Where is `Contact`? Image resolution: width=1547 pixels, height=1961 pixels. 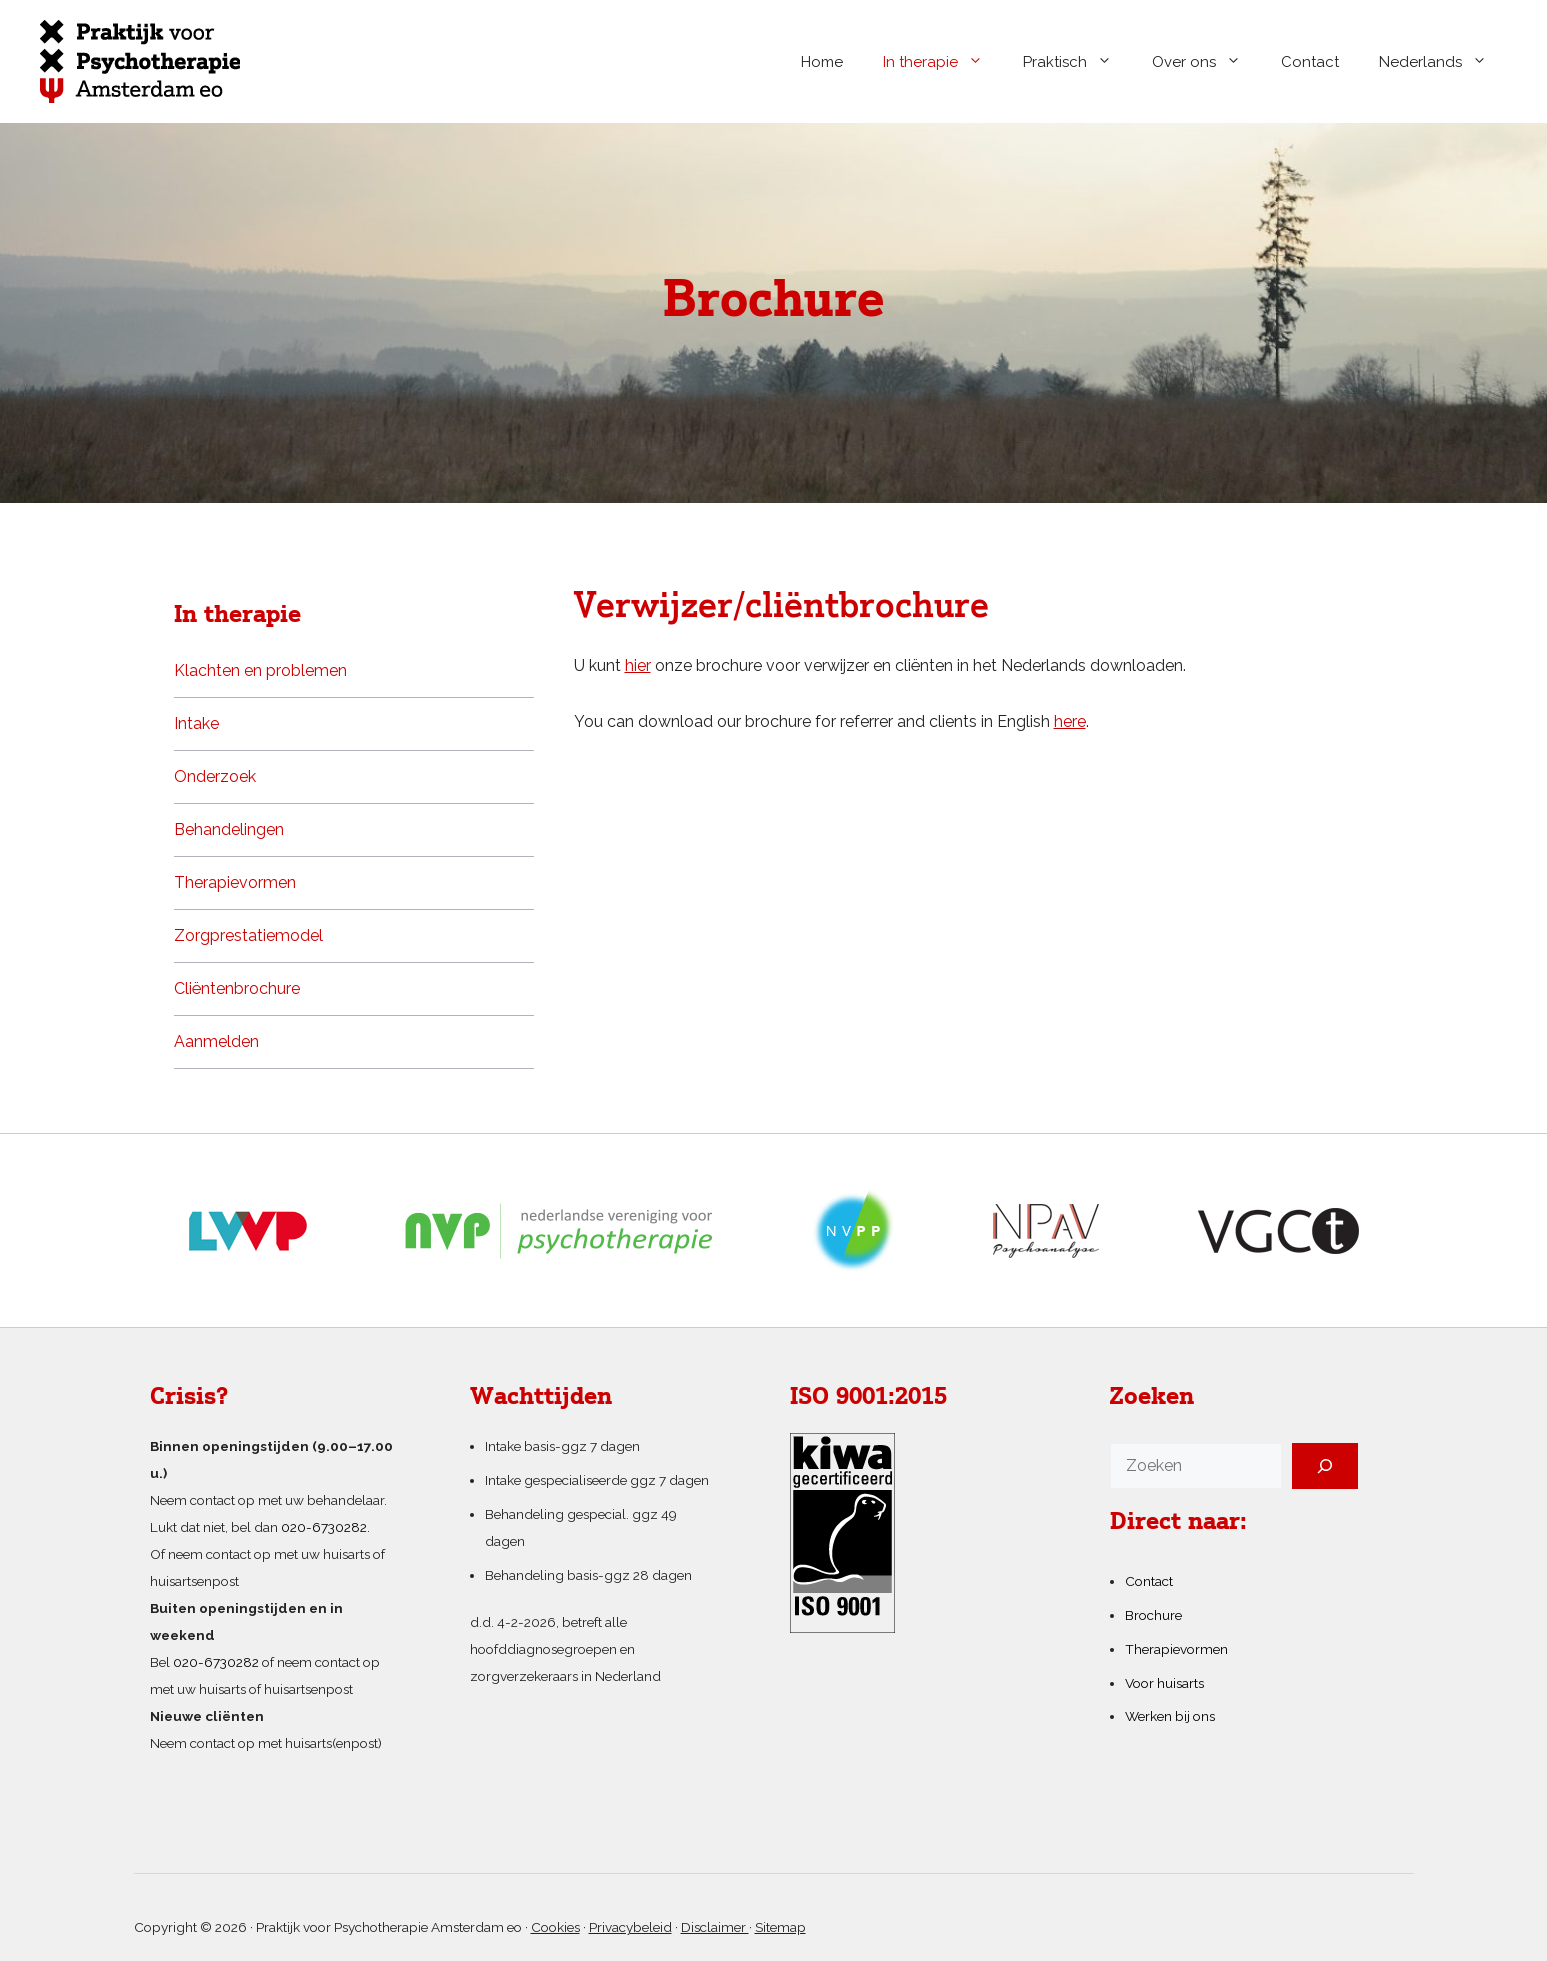 Contact is located at coordinates (1310, 62).